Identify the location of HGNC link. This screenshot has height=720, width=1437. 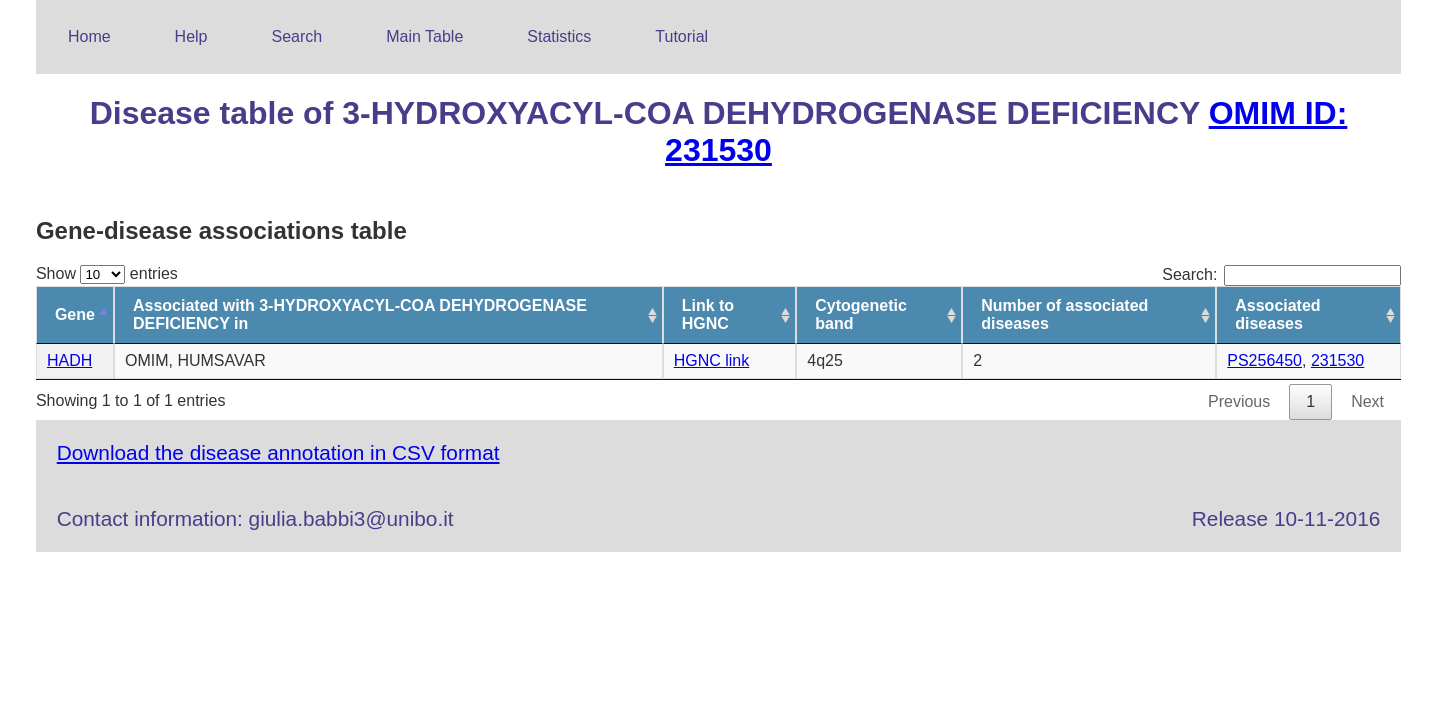
(712, 360).